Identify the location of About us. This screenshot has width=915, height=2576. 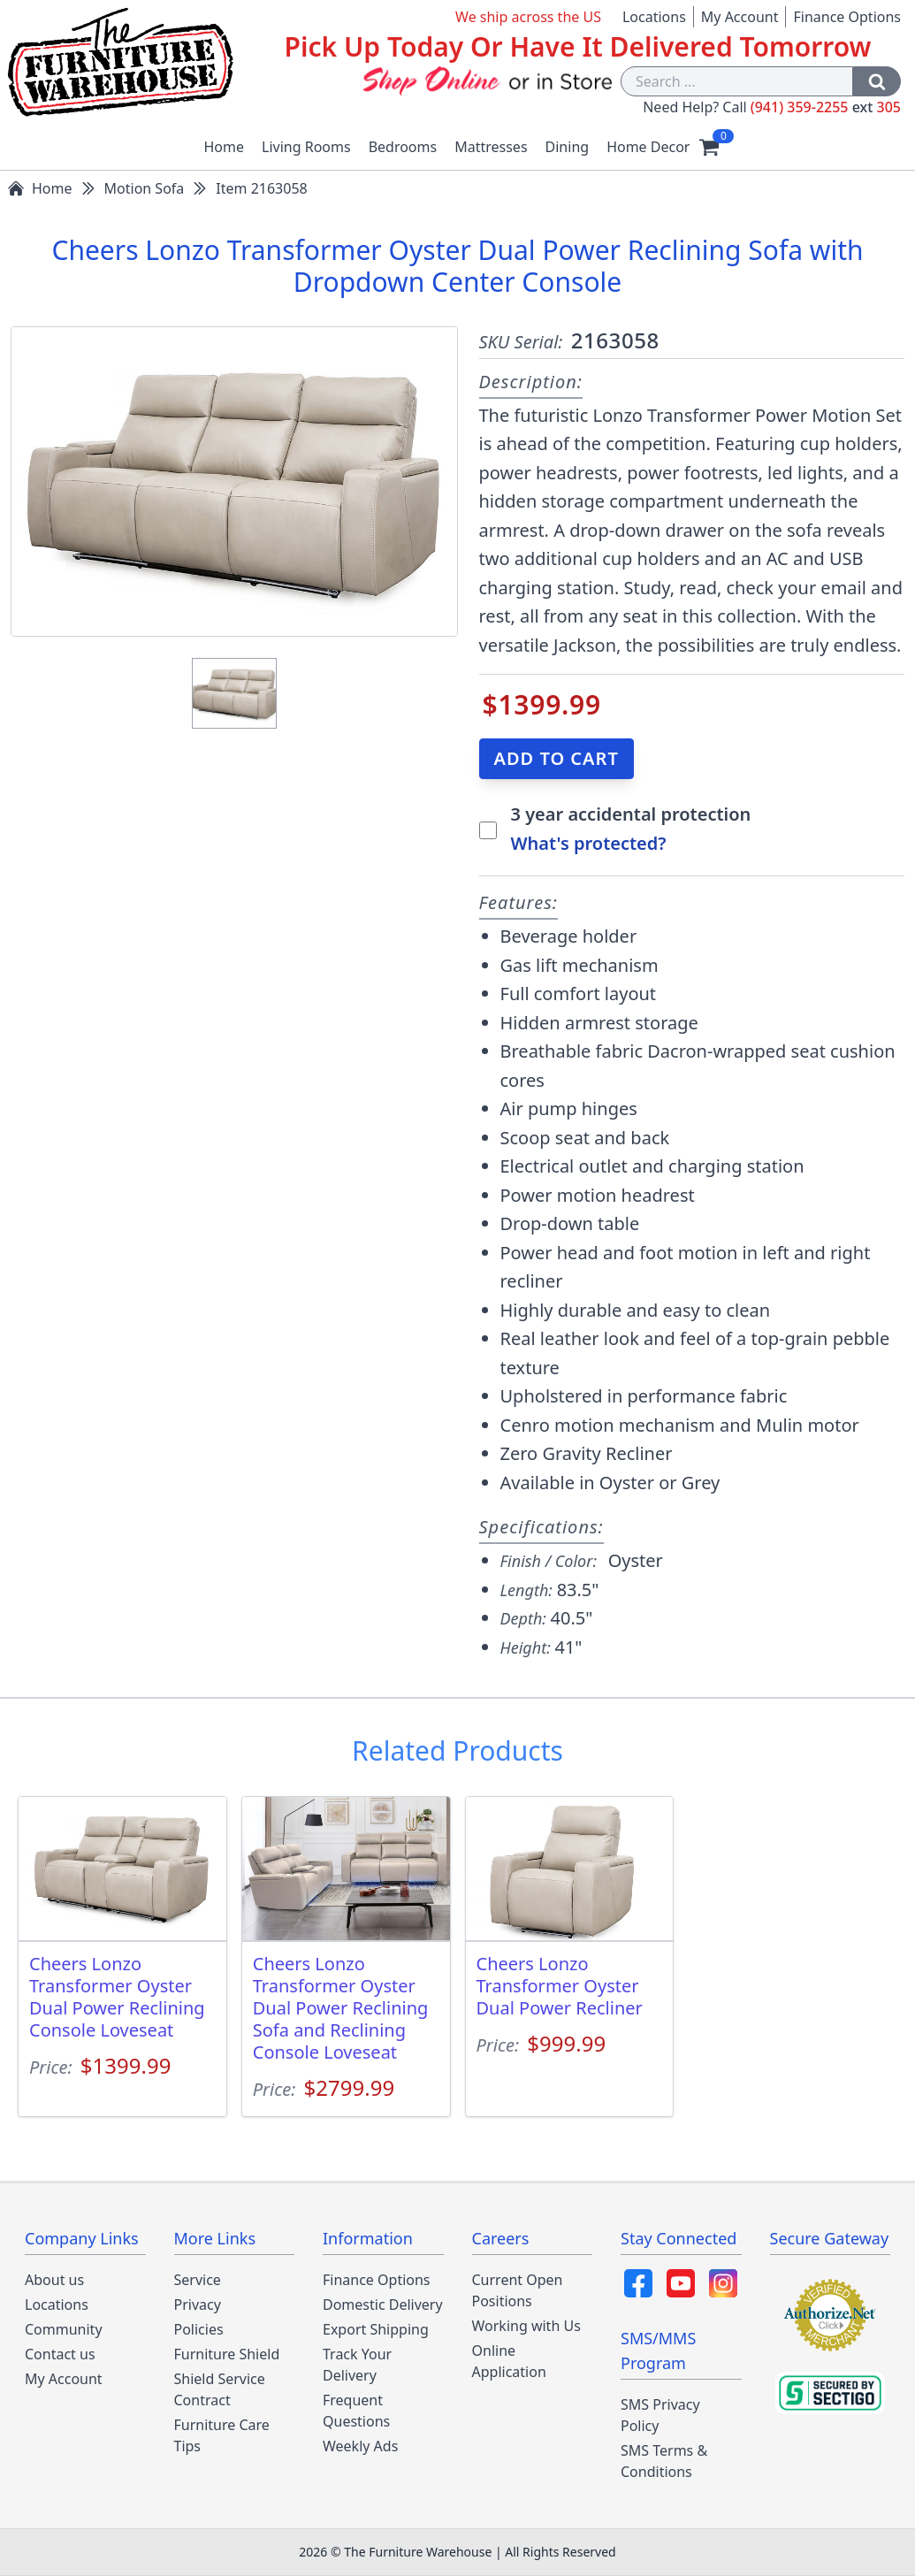
(54, 2279).